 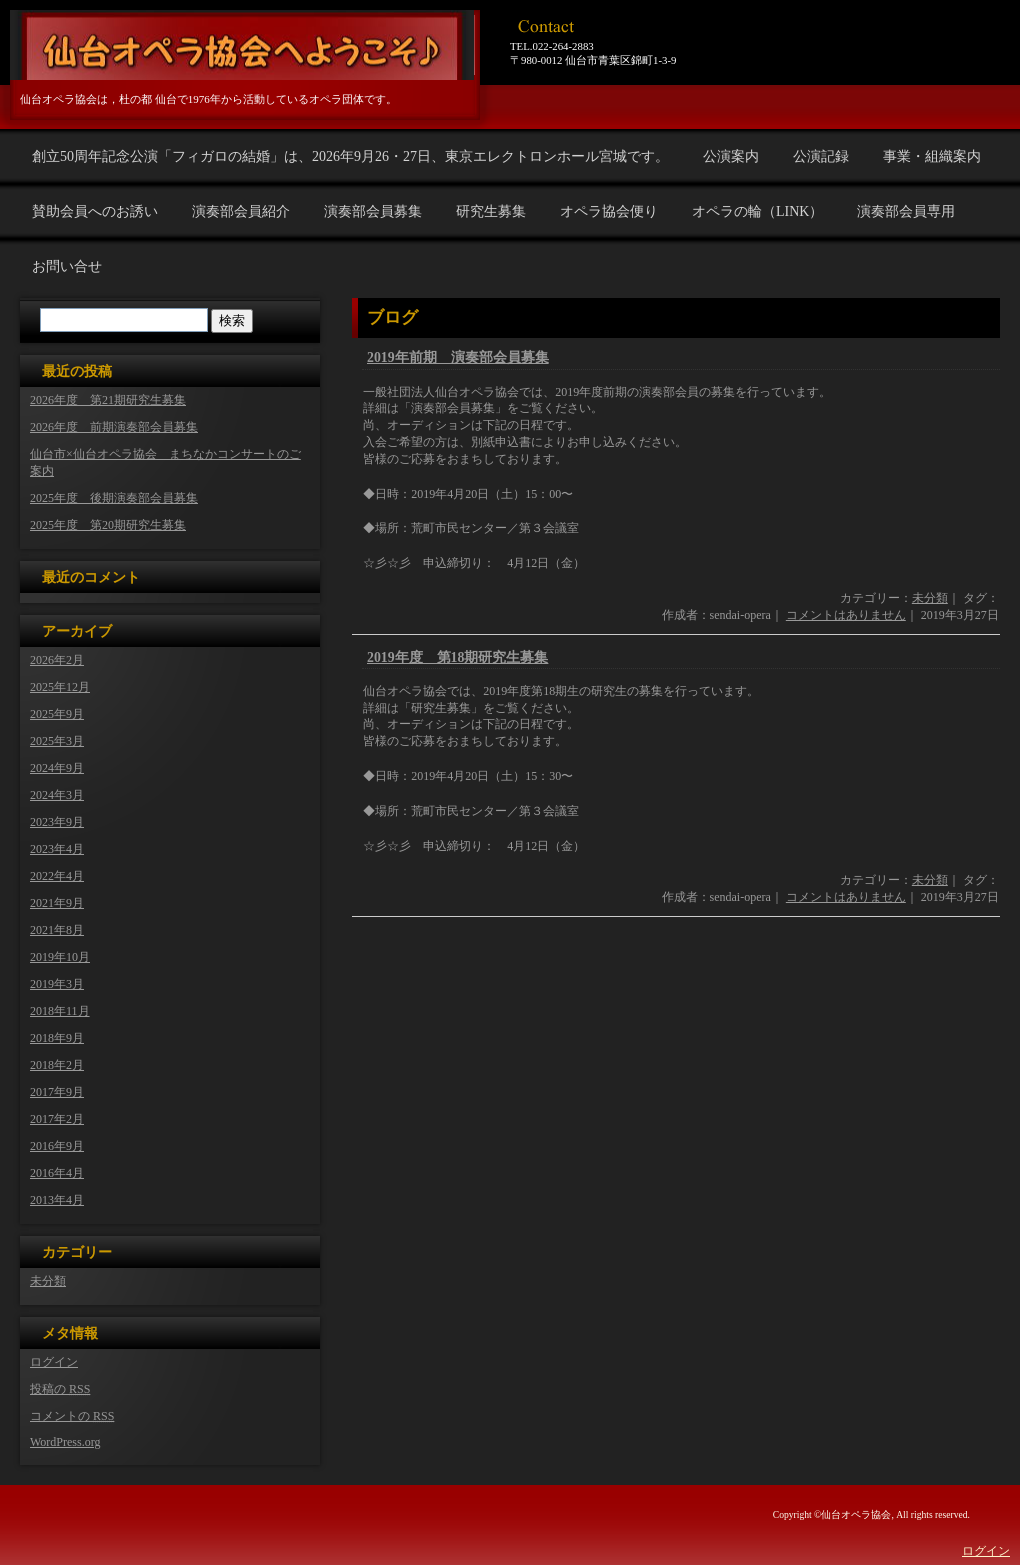 What do you see at coordinates (57, 1173) in the screenshot?
I see `2016年4月` at bounding box center [57, 1173].